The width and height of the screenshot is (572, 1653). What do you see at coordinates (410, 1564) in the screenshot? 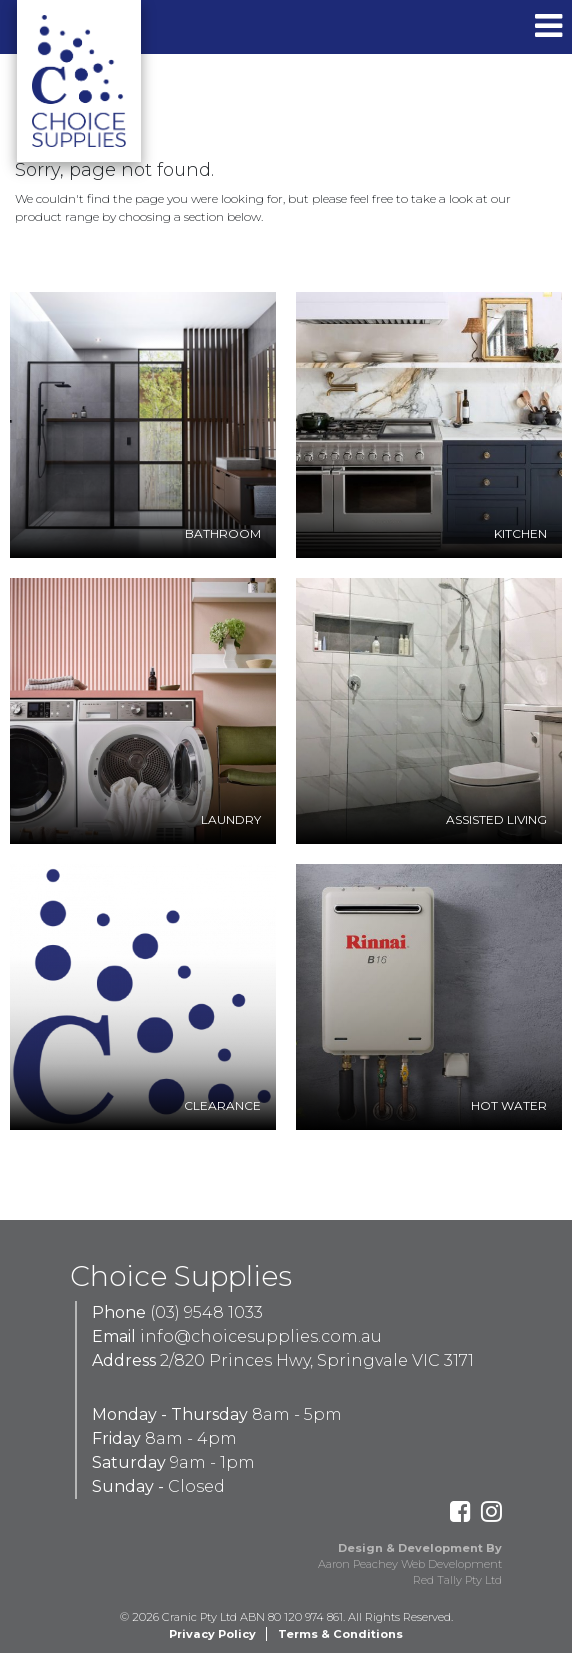
I see `Aaron Peachey Web Development` at bounding box center [410, 1564].